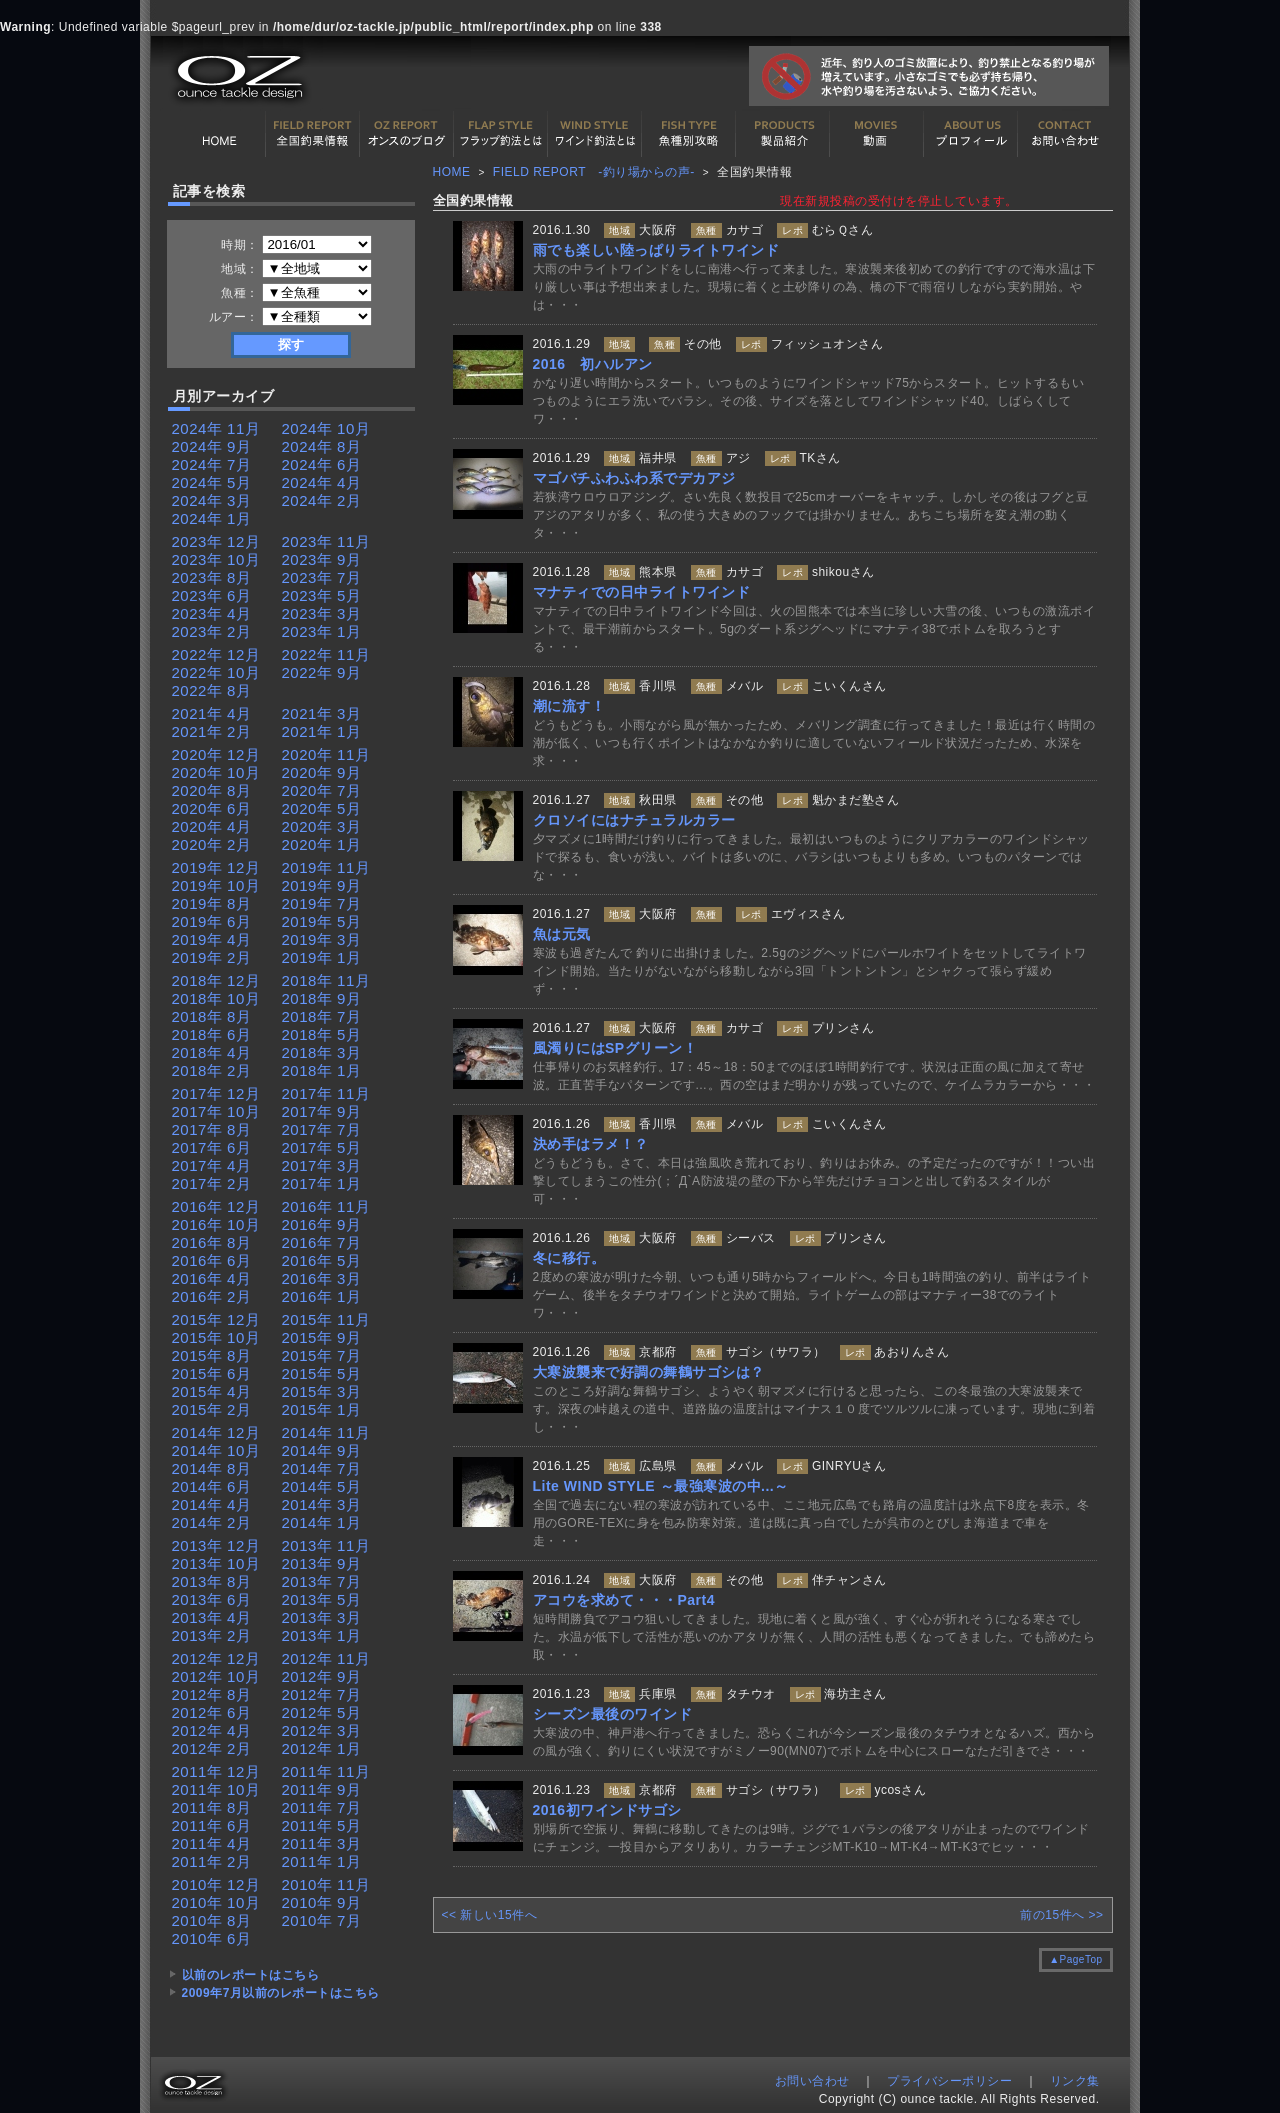 Image resolution: width=1280 pixels, height=2113 pixels. Describe the element at coordinates (326, 1093) in the screenshot. I see `2017年 11月` at that location.